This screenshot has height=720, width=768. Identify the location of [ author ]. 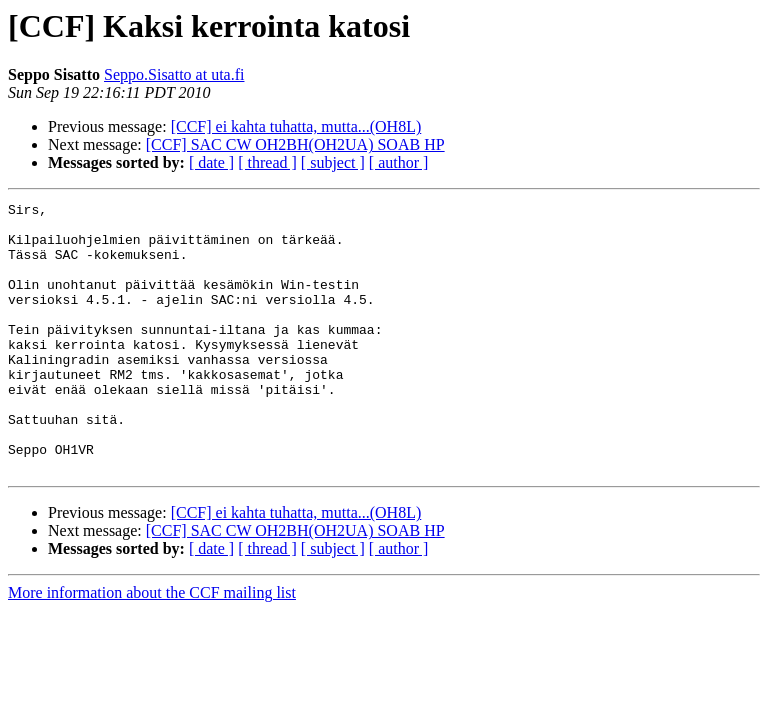
(399, 162).